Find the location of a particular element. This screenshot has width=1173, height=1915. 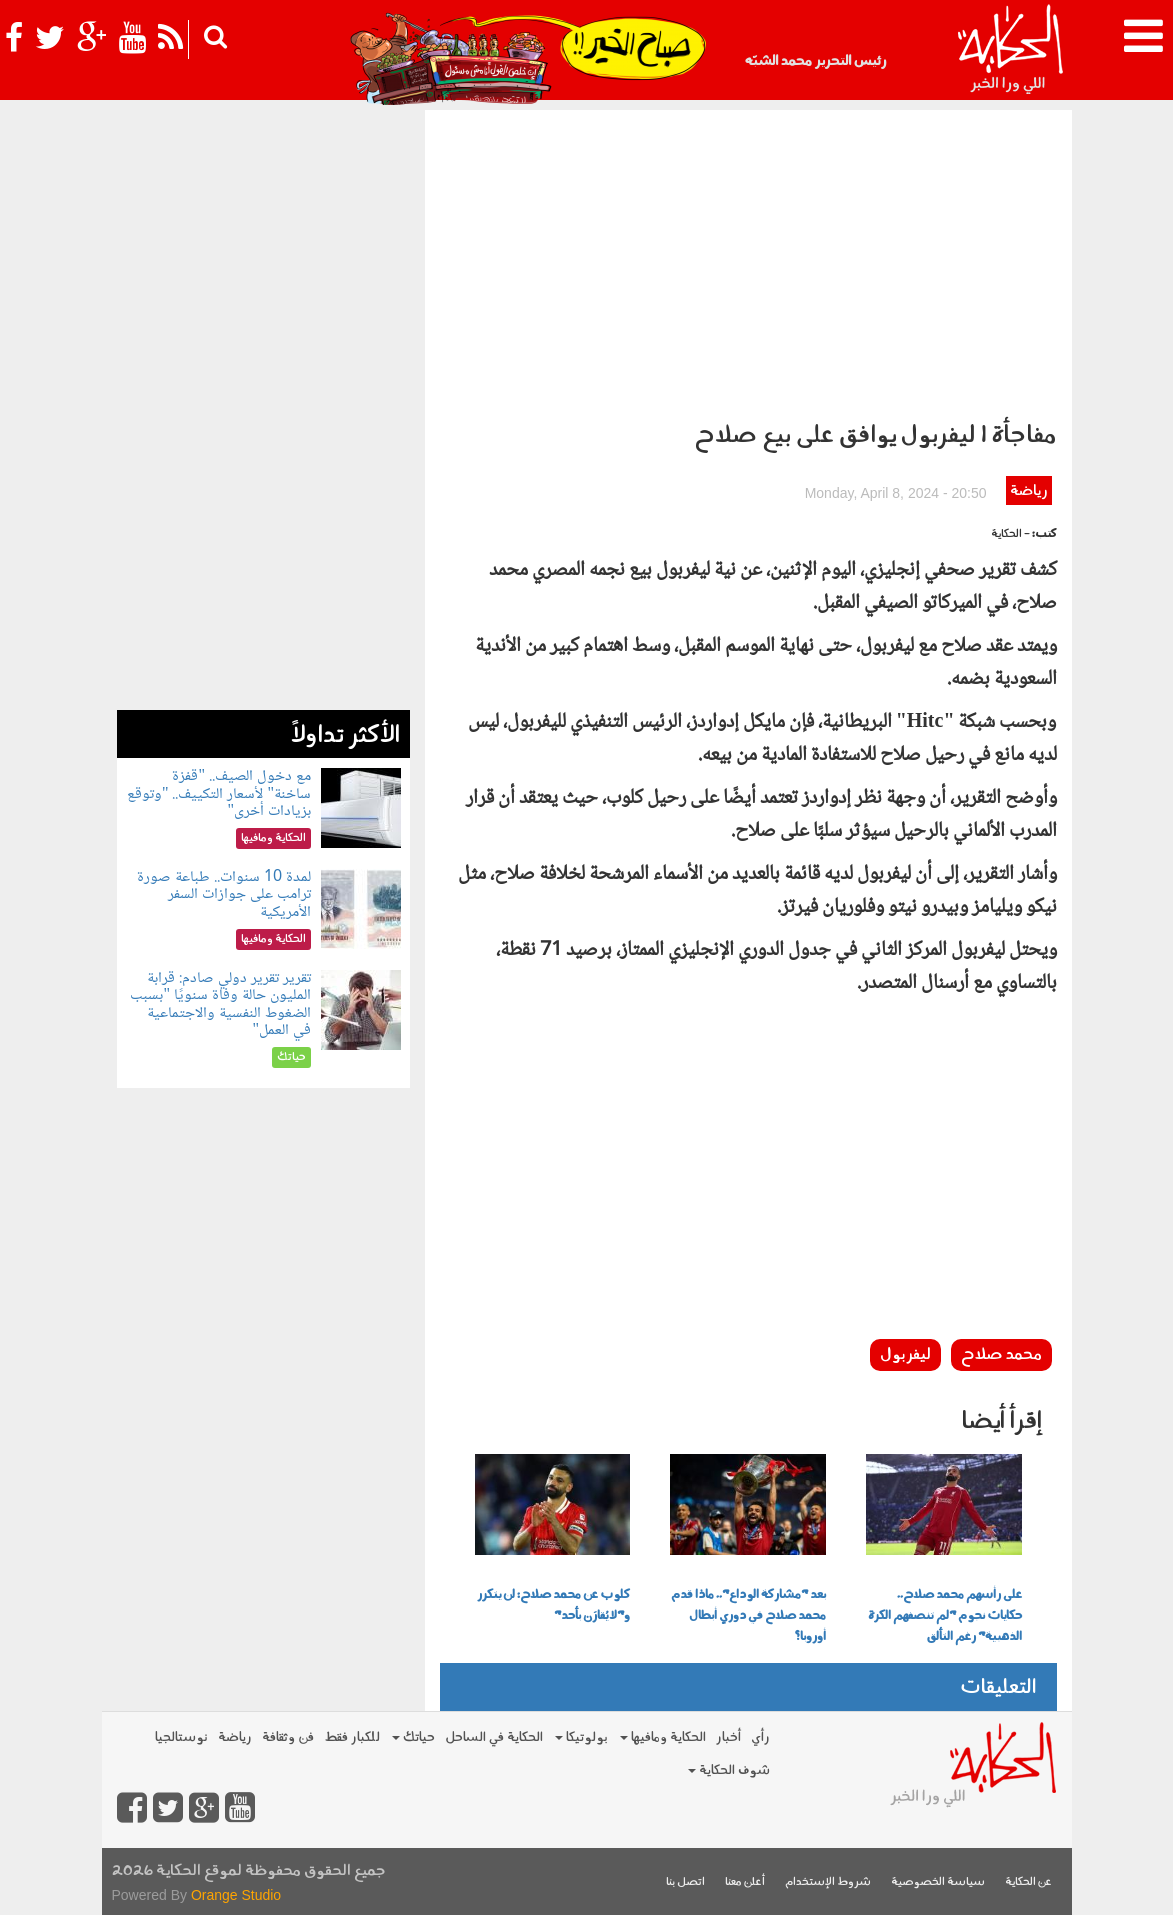

مع دخول الصيف.. "قفزة ساخنة" لأسعار التكييف.. "وتوقع بزيادات أخرى" is located at coordinates (219, 794).